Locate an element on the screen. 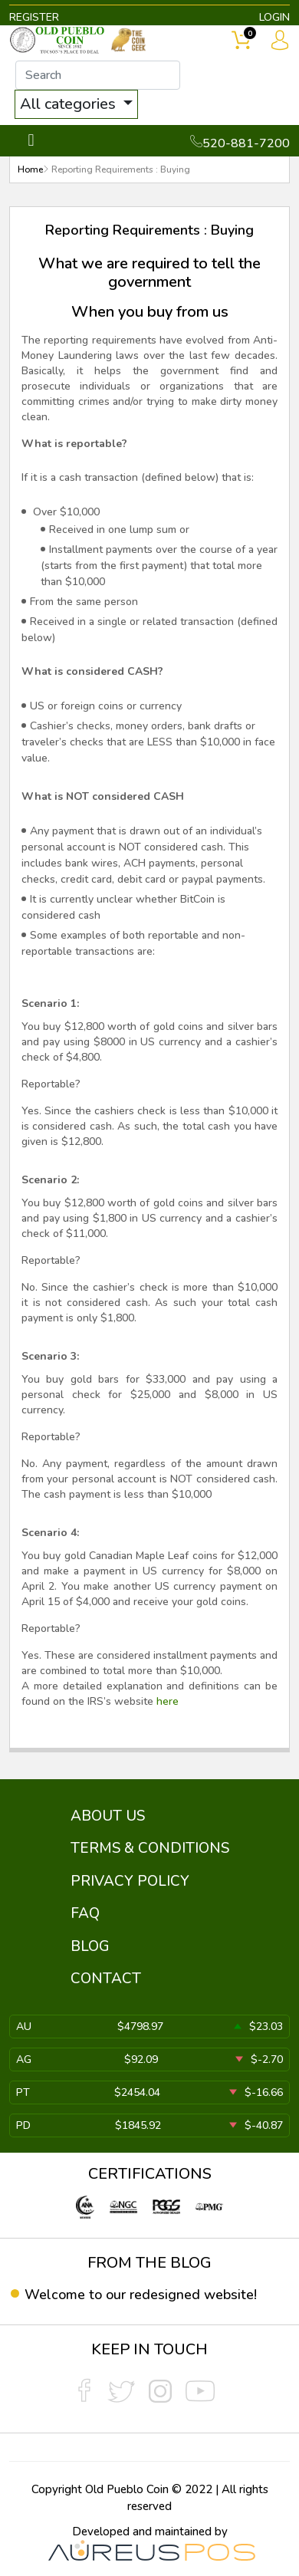  All categories is located at coordinates (70, 104).